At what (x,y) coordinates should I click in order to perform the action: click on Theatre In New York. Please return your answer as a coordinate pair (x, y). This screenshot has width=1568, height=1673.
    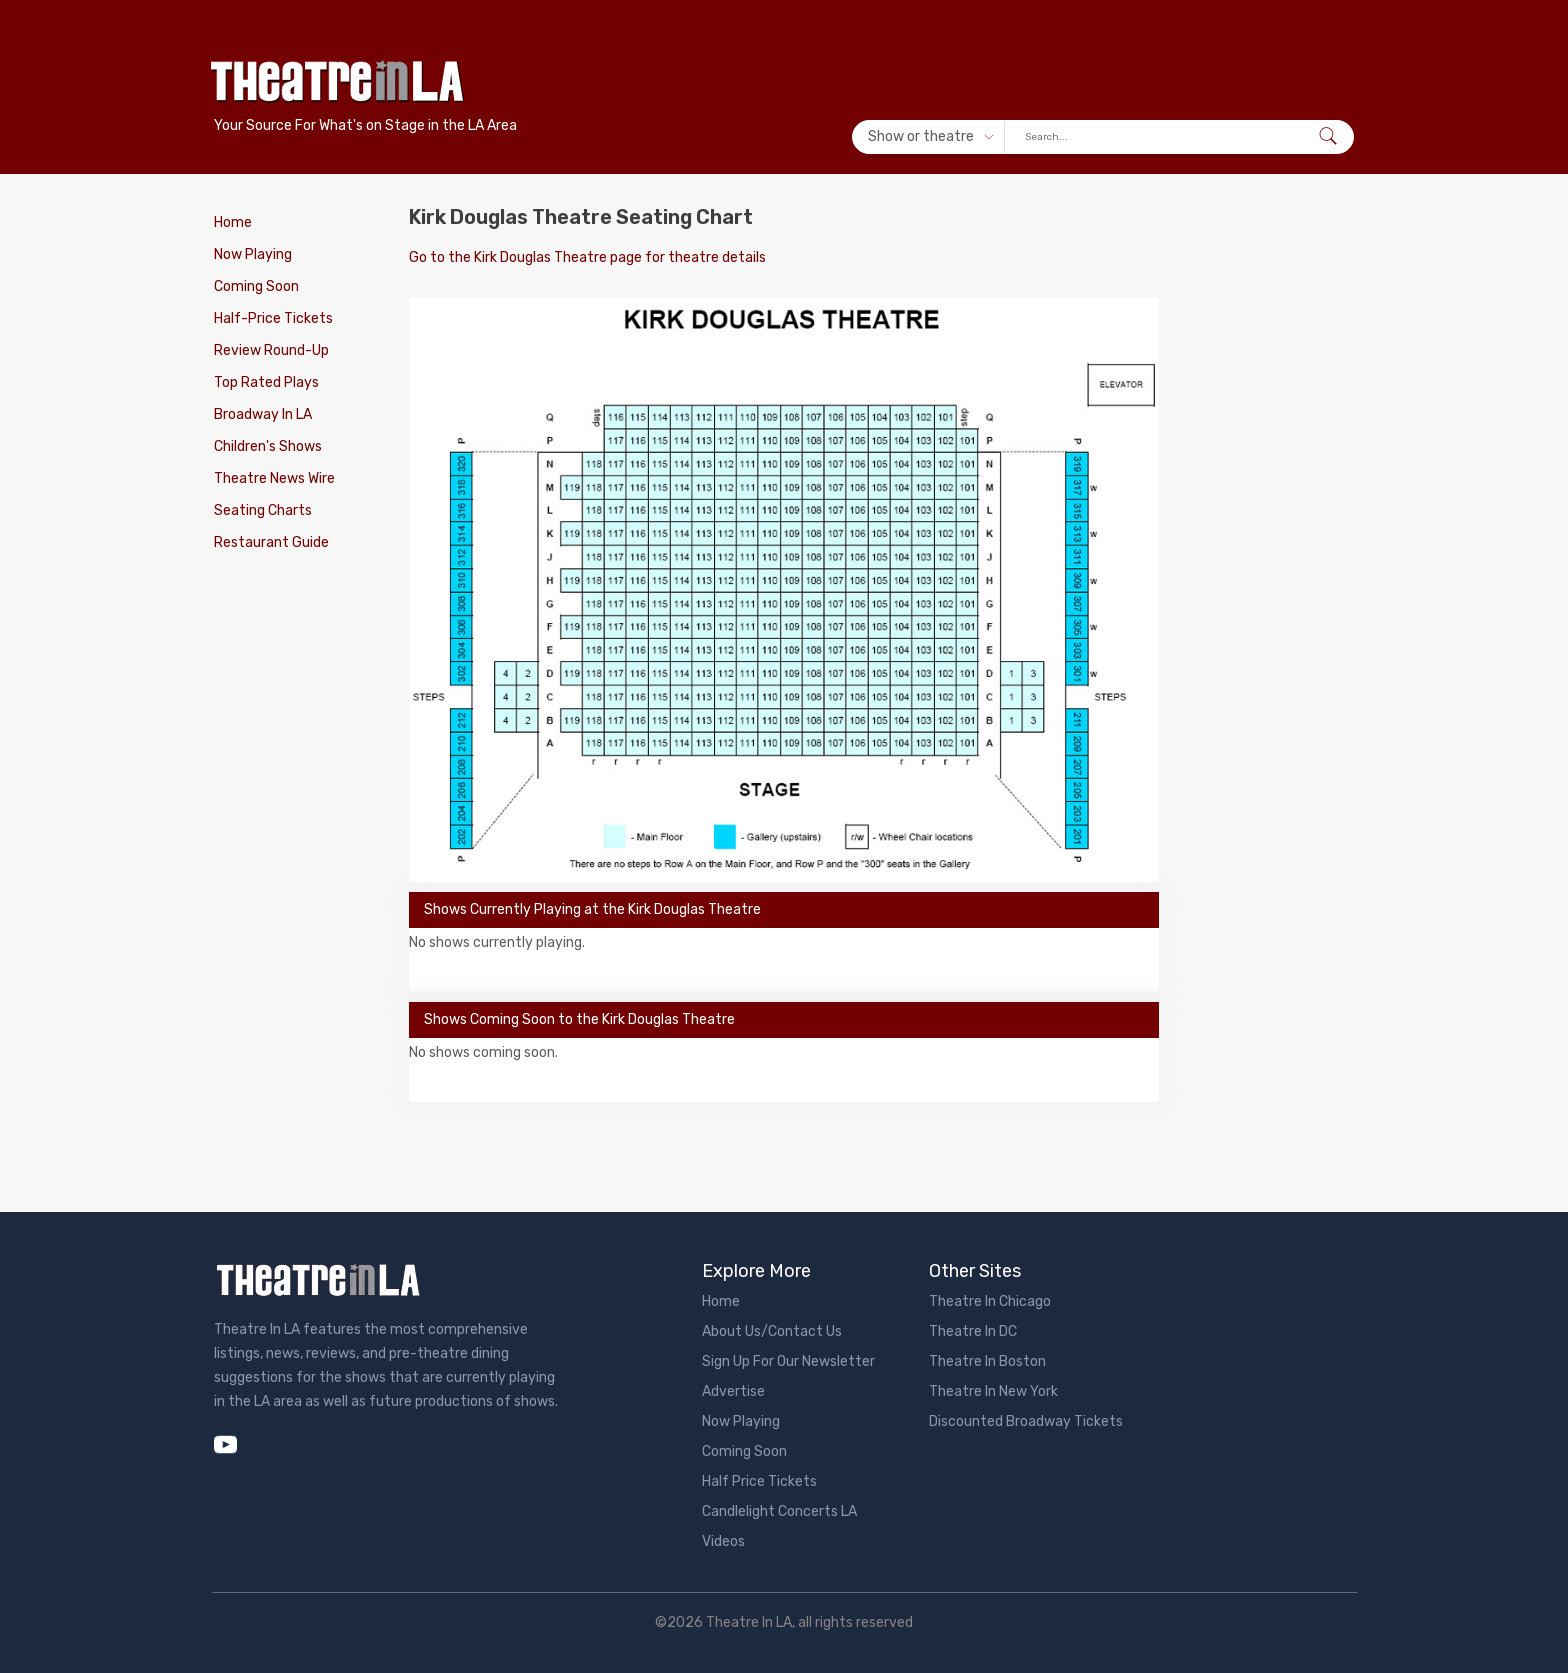
    Looking at the image, I should click on (993, 1391).